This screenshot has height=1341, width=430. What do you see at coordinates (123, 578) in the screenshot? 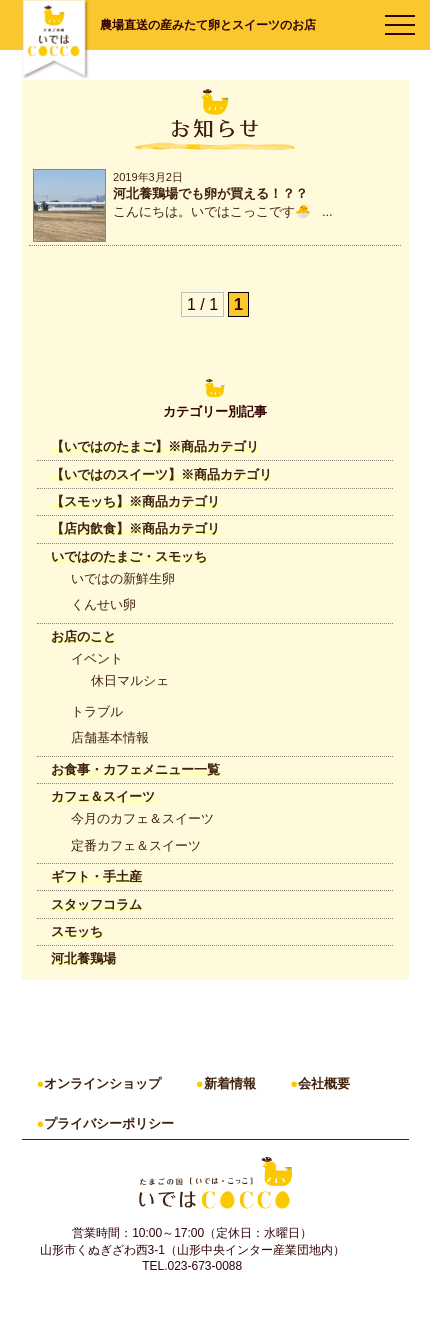
I see `いではの新鮮生卵` at bounding box center [123, 578].